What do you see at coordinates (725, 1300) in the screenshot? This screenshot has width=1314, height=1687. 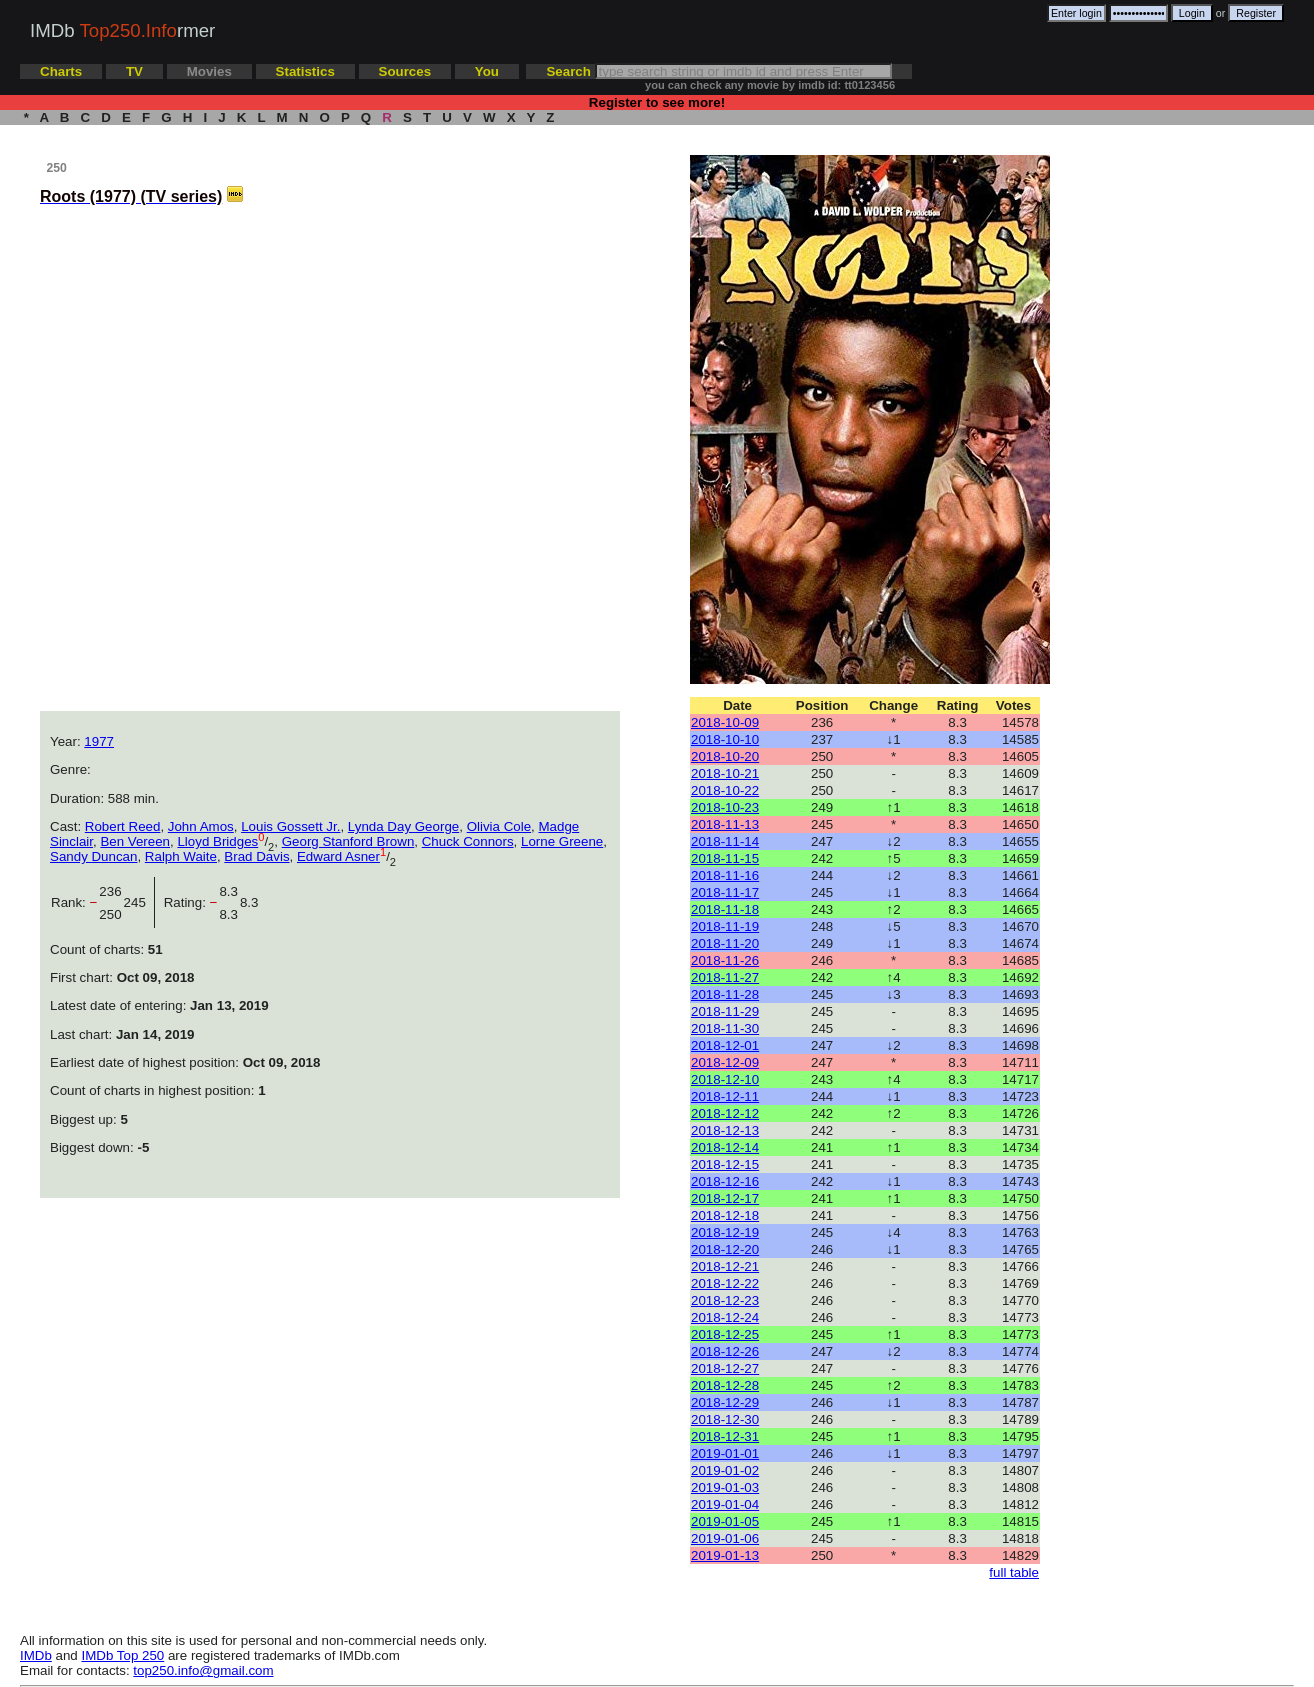 I see `2018-12-23` at bounding box center [725, 1300].